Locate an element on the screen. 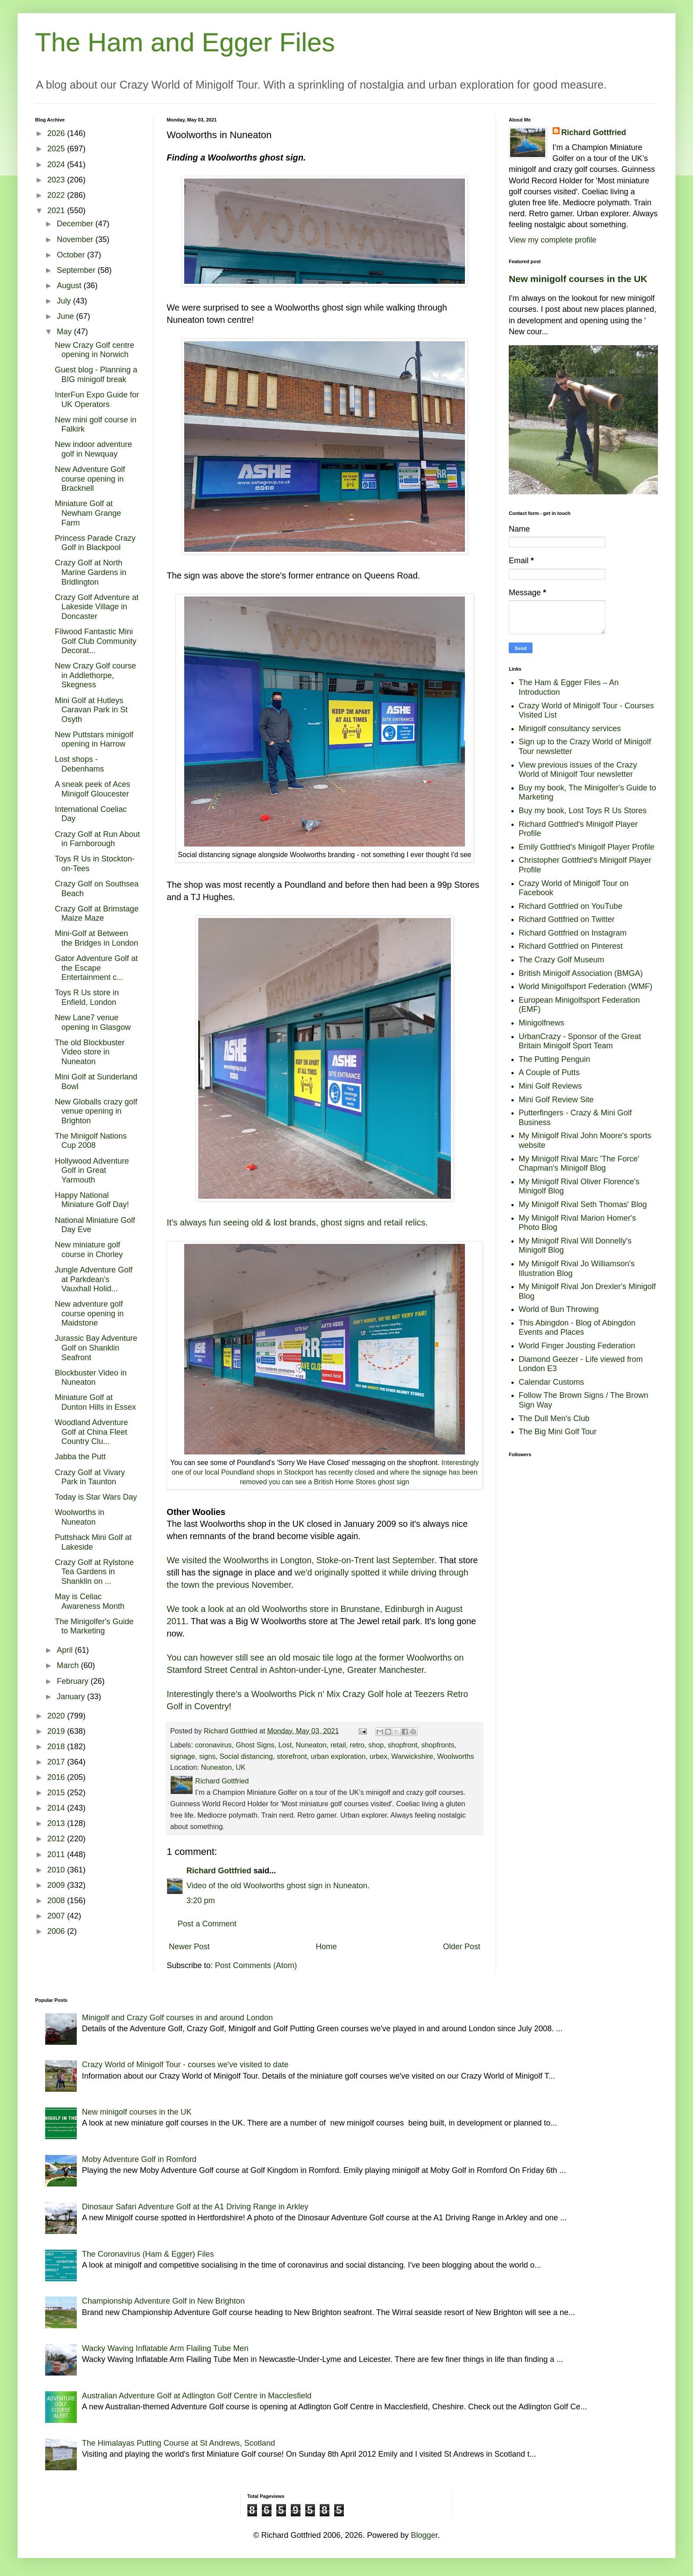 This screenshot has width=693, height=2576. Crazy Golf Adventure at Lakeside Village in Doncaster is located at coordinates (97, 607).